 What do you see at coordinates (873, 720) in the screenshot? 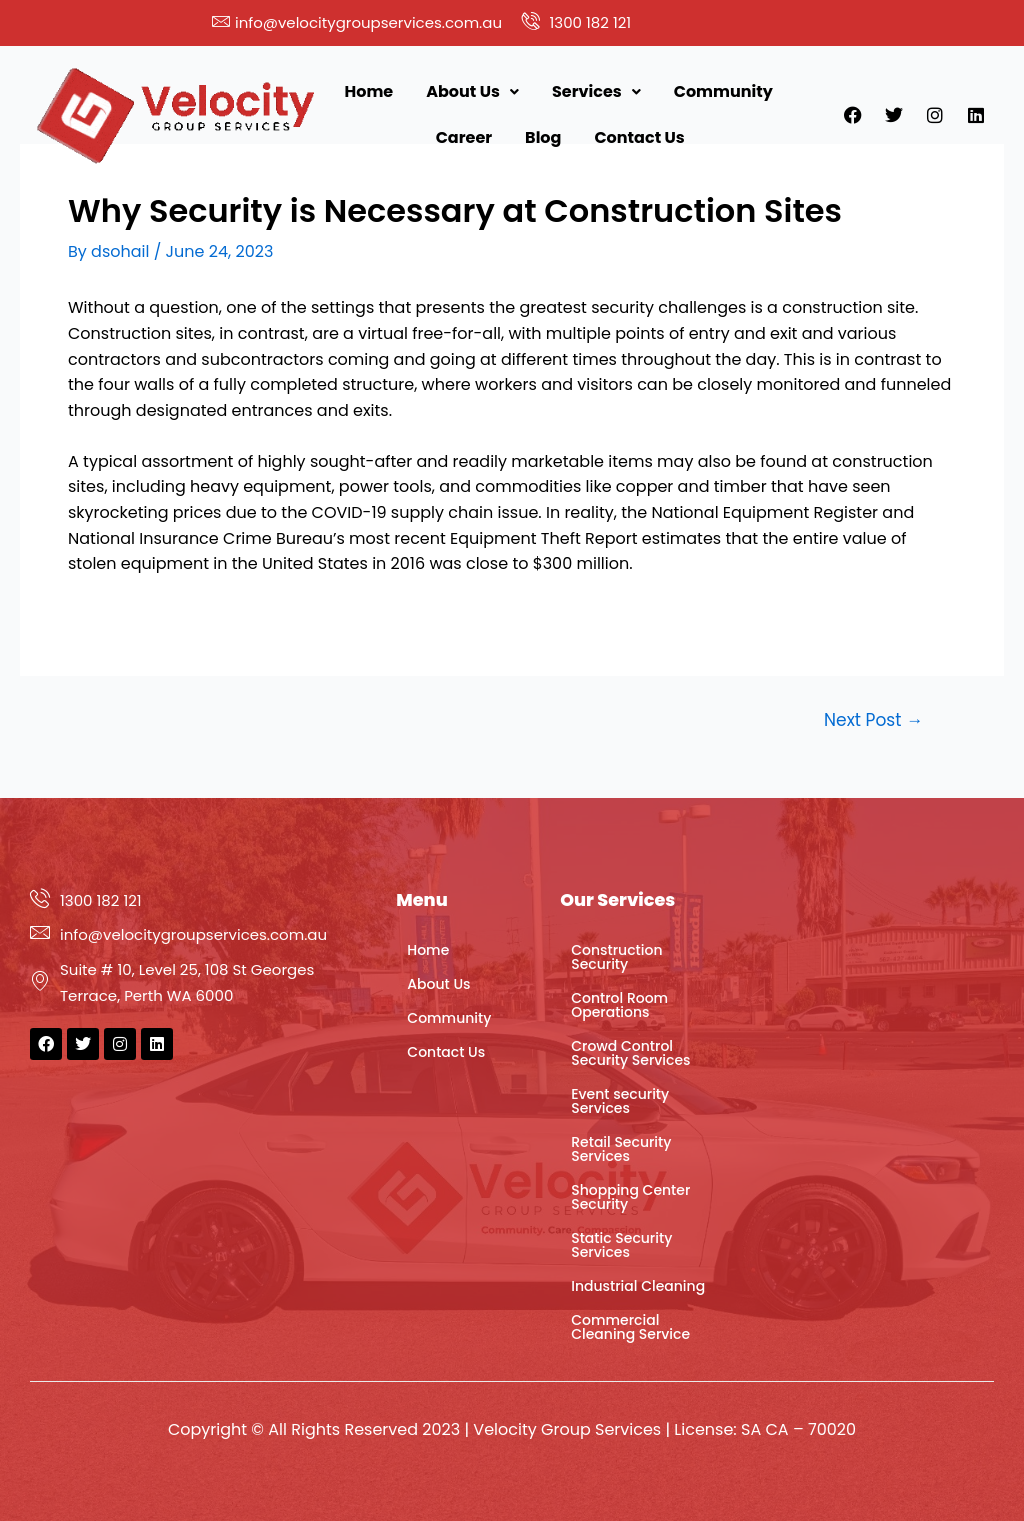
I see `Next Post` at bounding box center [873, 720].